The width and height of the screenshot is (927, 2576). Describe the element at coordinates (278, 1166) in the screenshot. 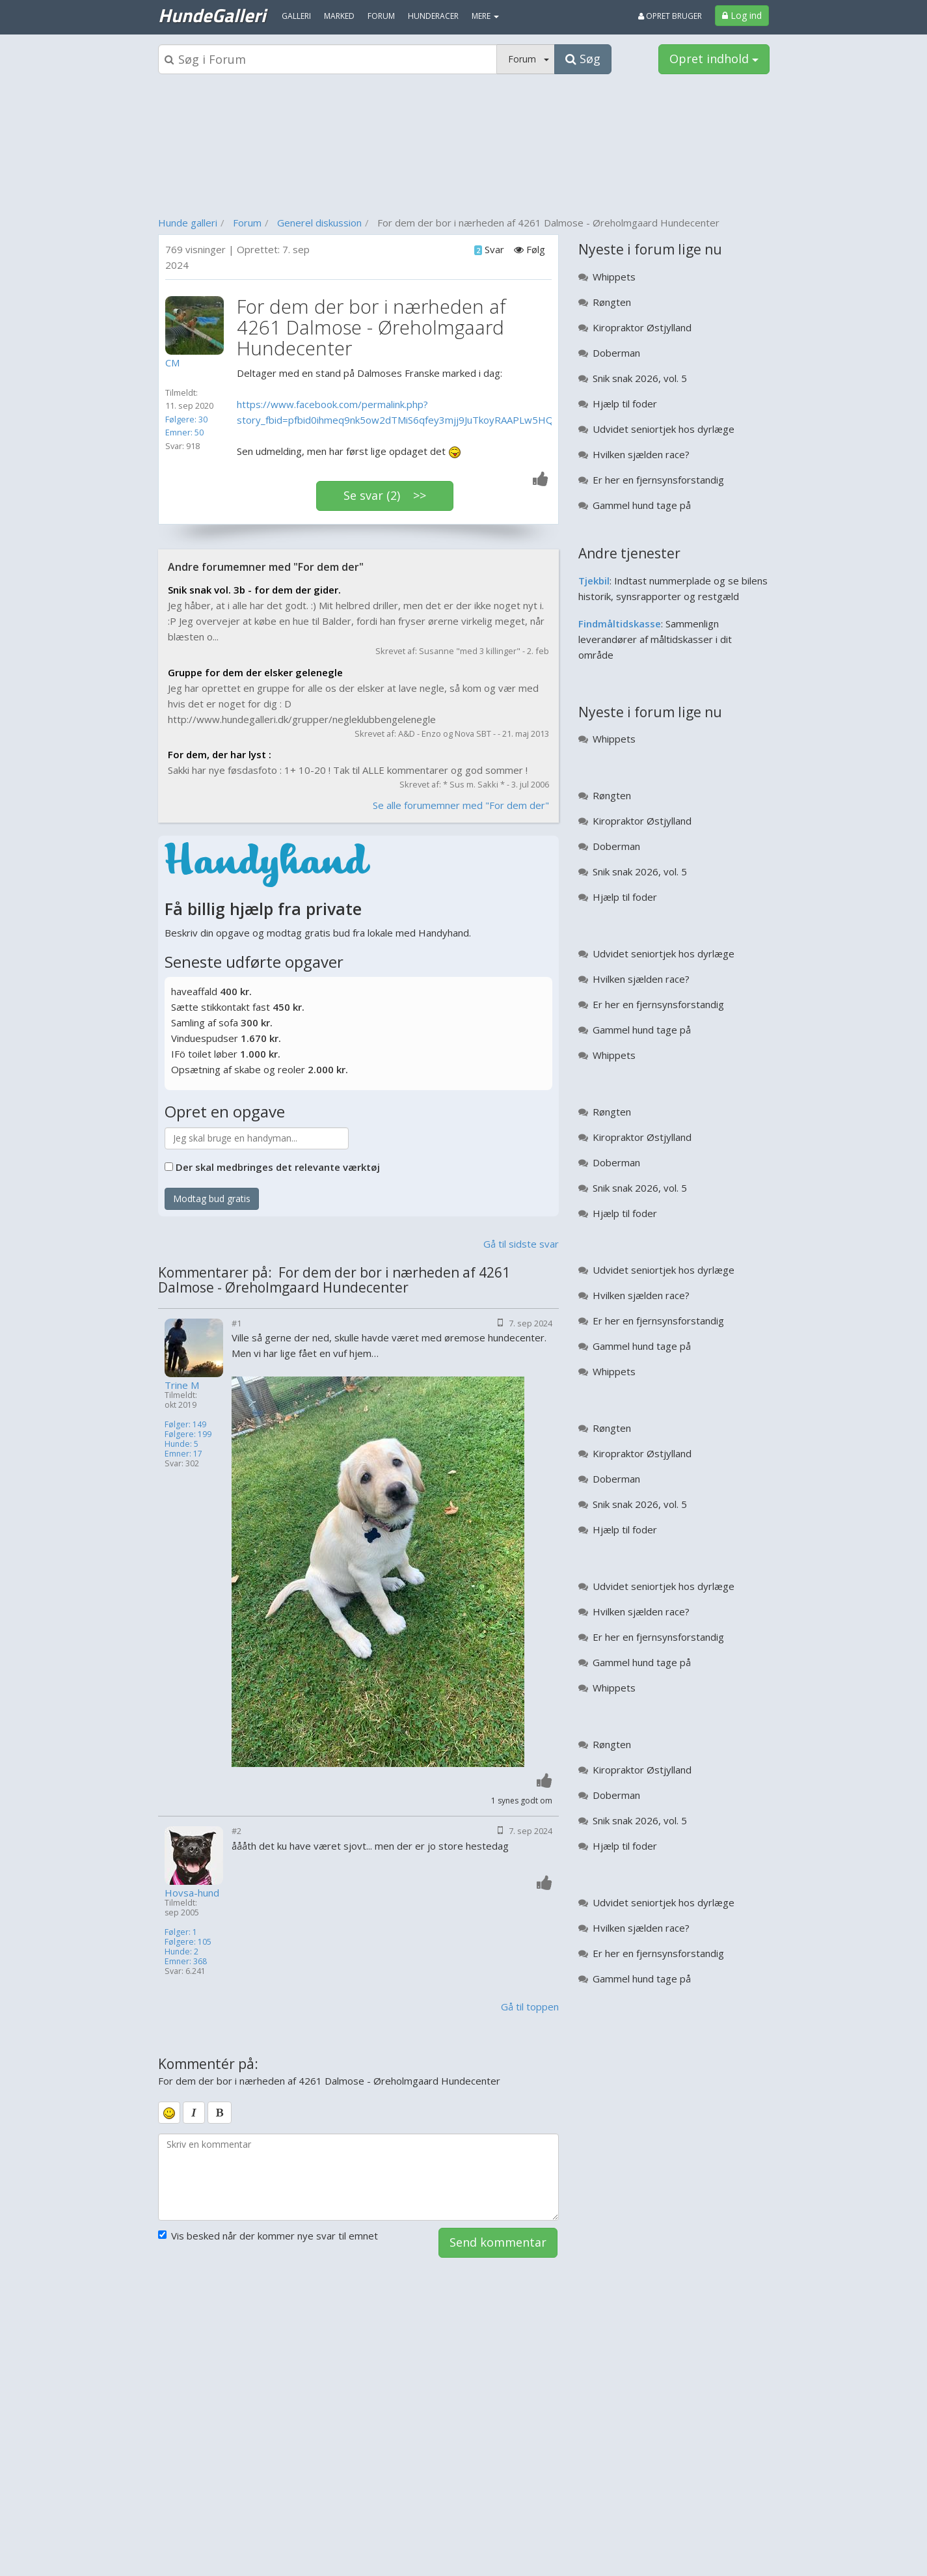

I see `Der skal medbringes det relevante værktøj` at that location.